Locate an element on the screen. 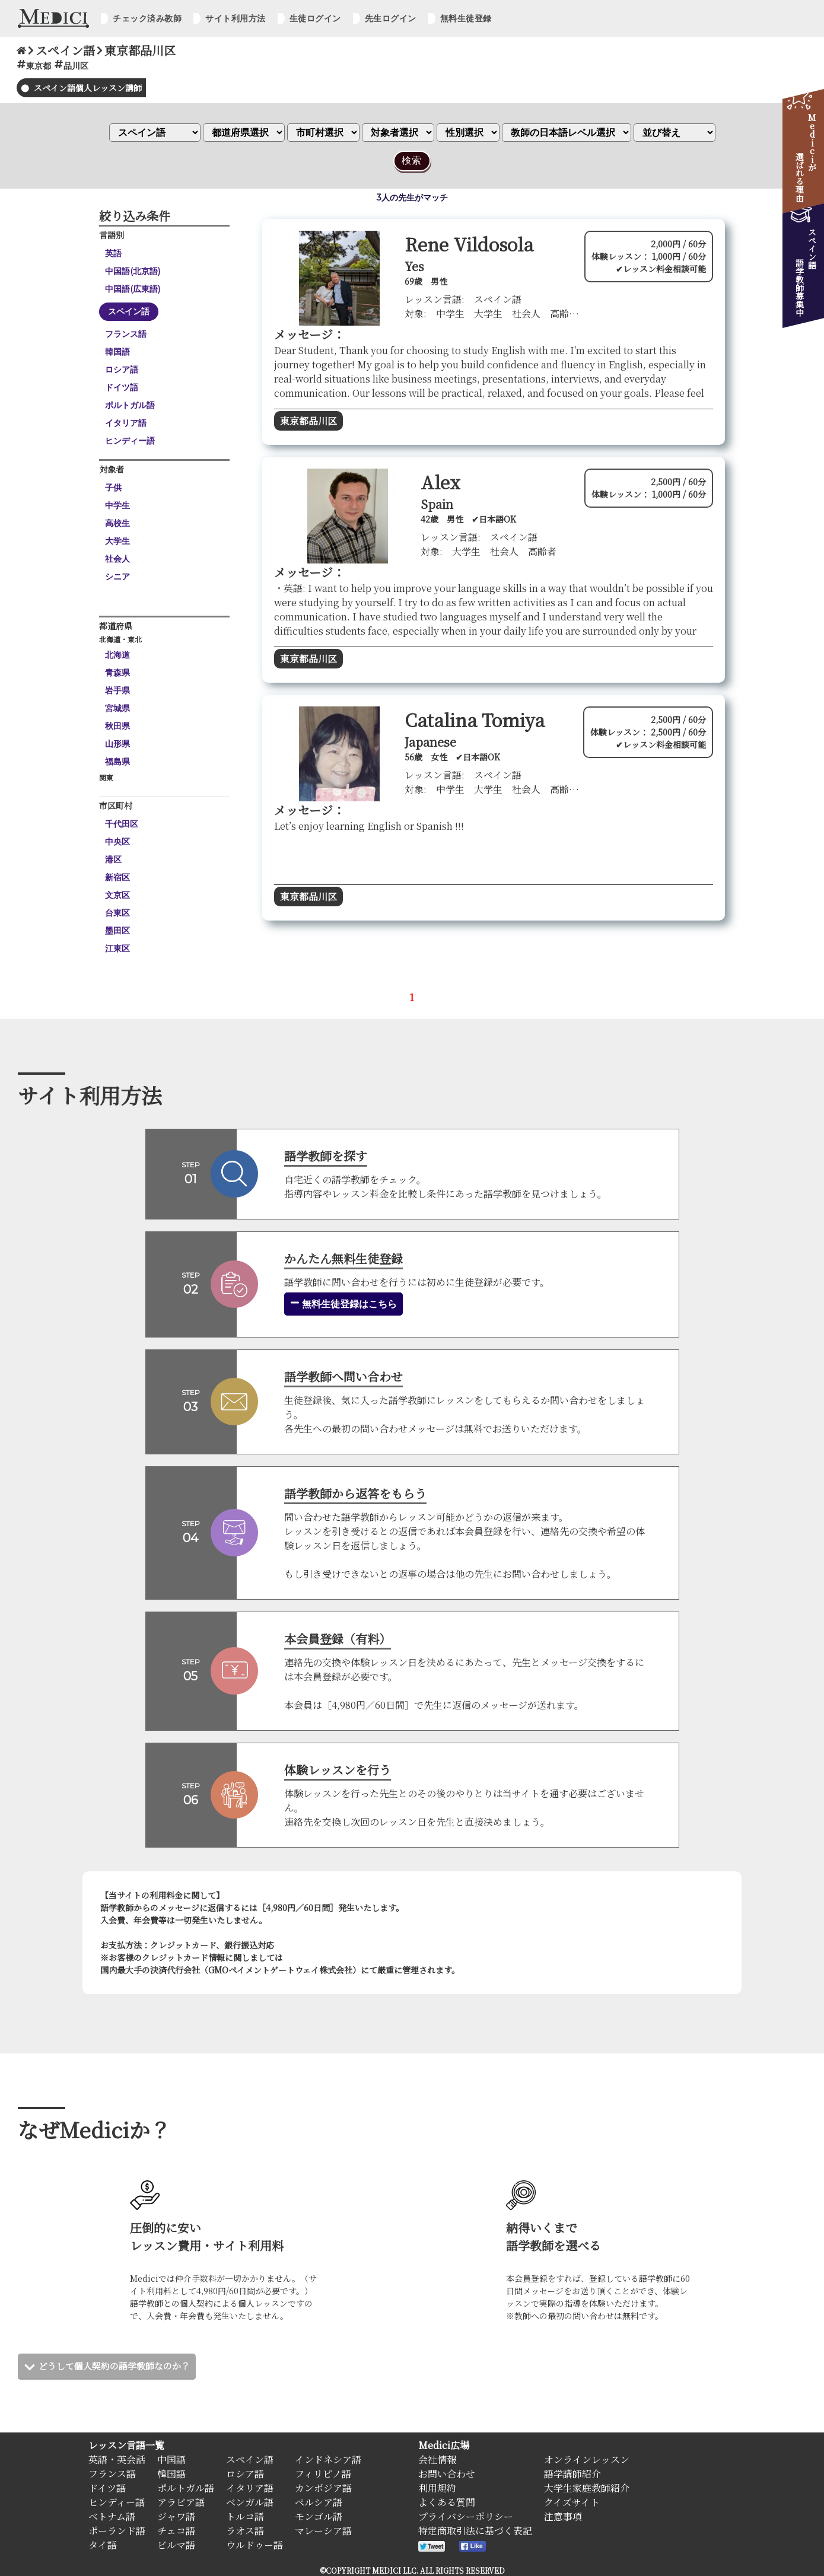  アラビア語 is located at coordinates (181, 2502).